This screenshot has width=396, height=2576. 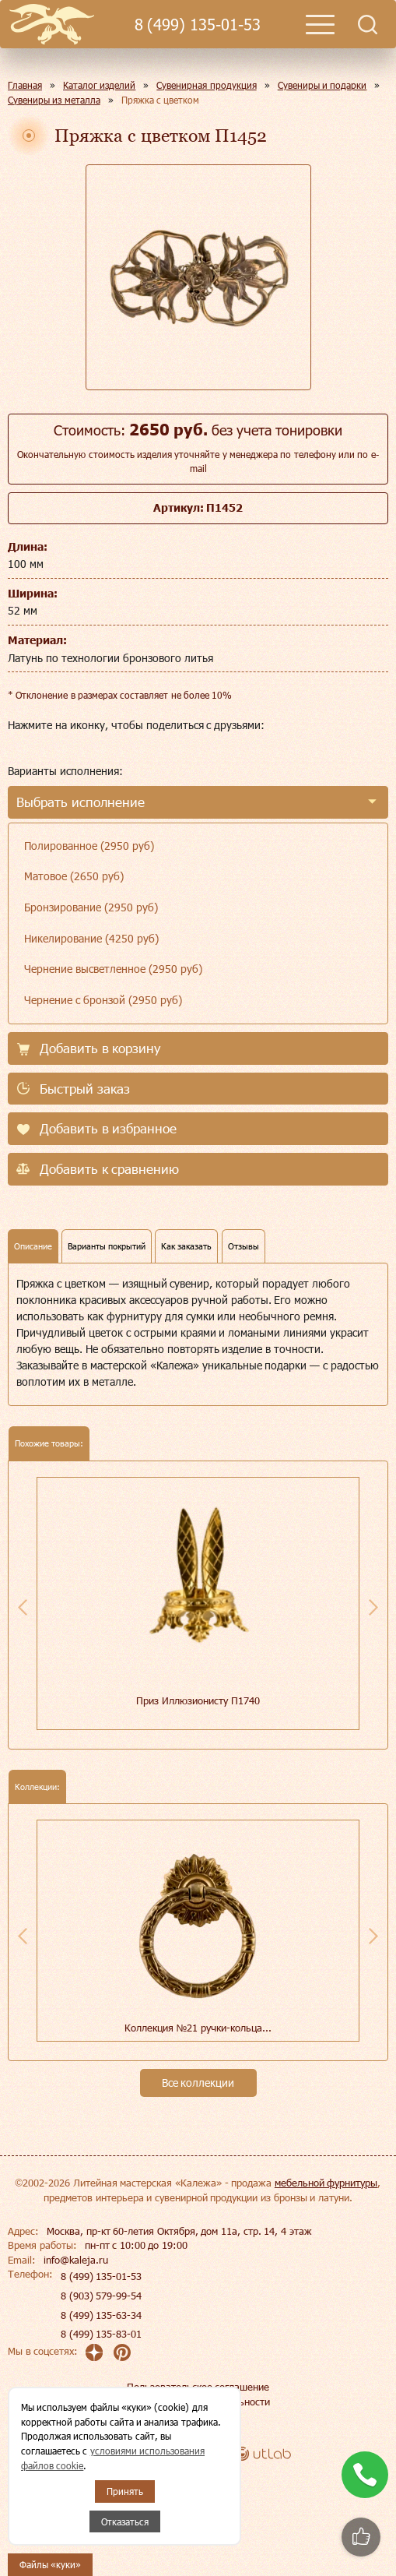 I want to click on info@kaleja.ru, so click(x=76, y=2260).